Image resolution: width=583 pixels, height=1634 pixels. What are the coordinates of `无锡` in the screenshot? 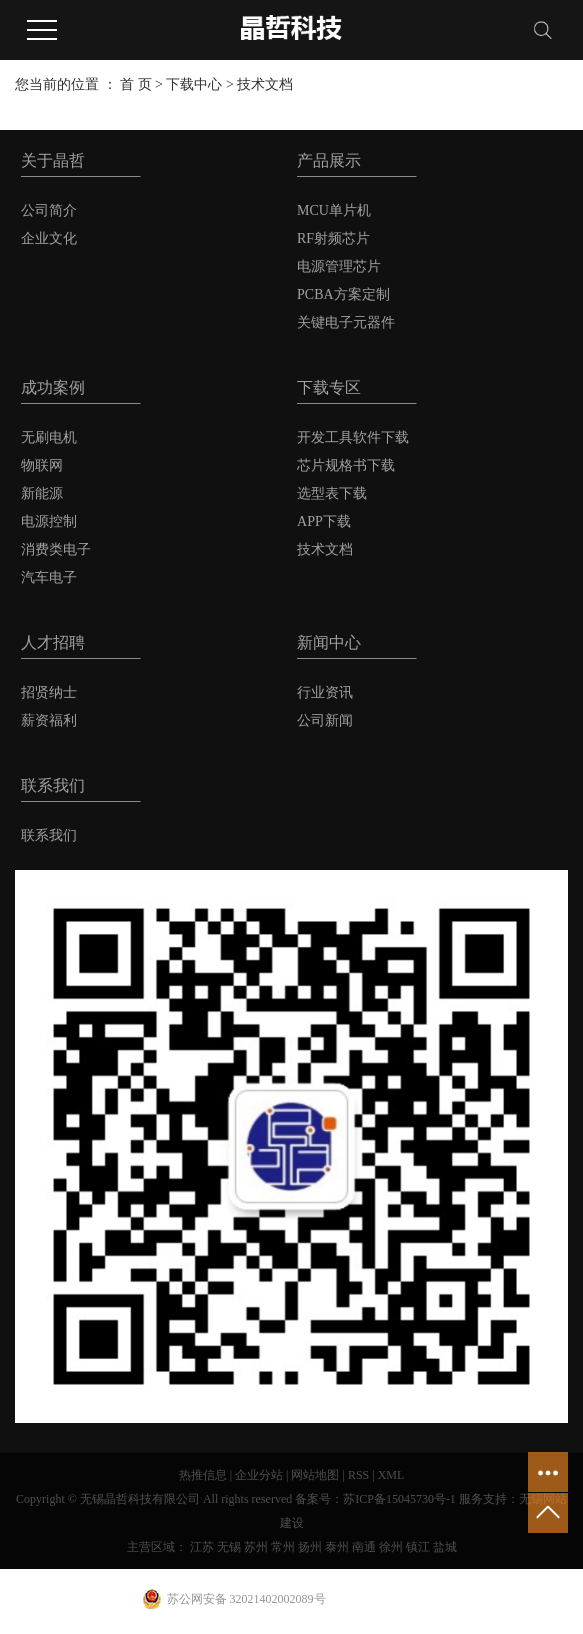 It's located at (229, 1547).